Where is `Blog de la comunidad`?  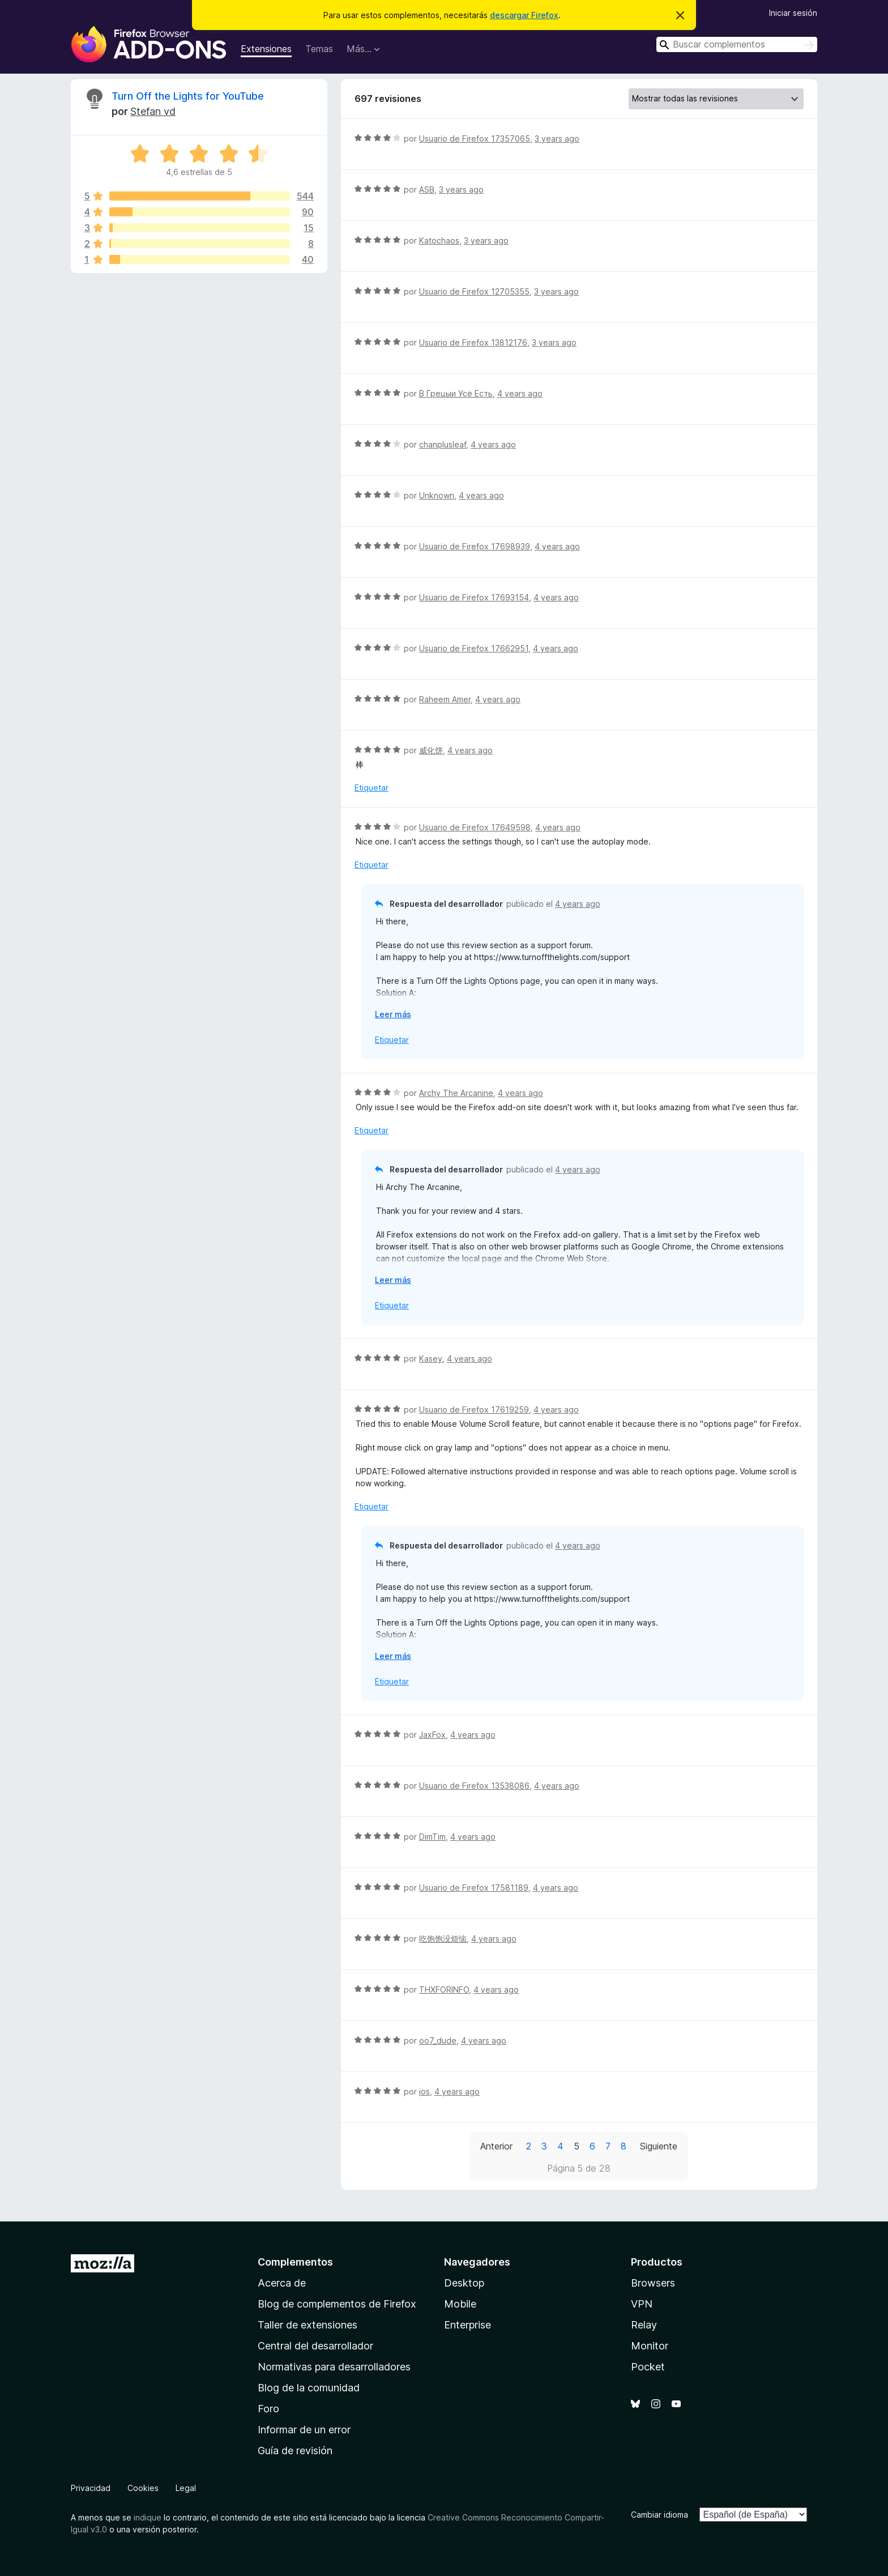 Blog de la comunidad is located at coordinates (309, 2388).